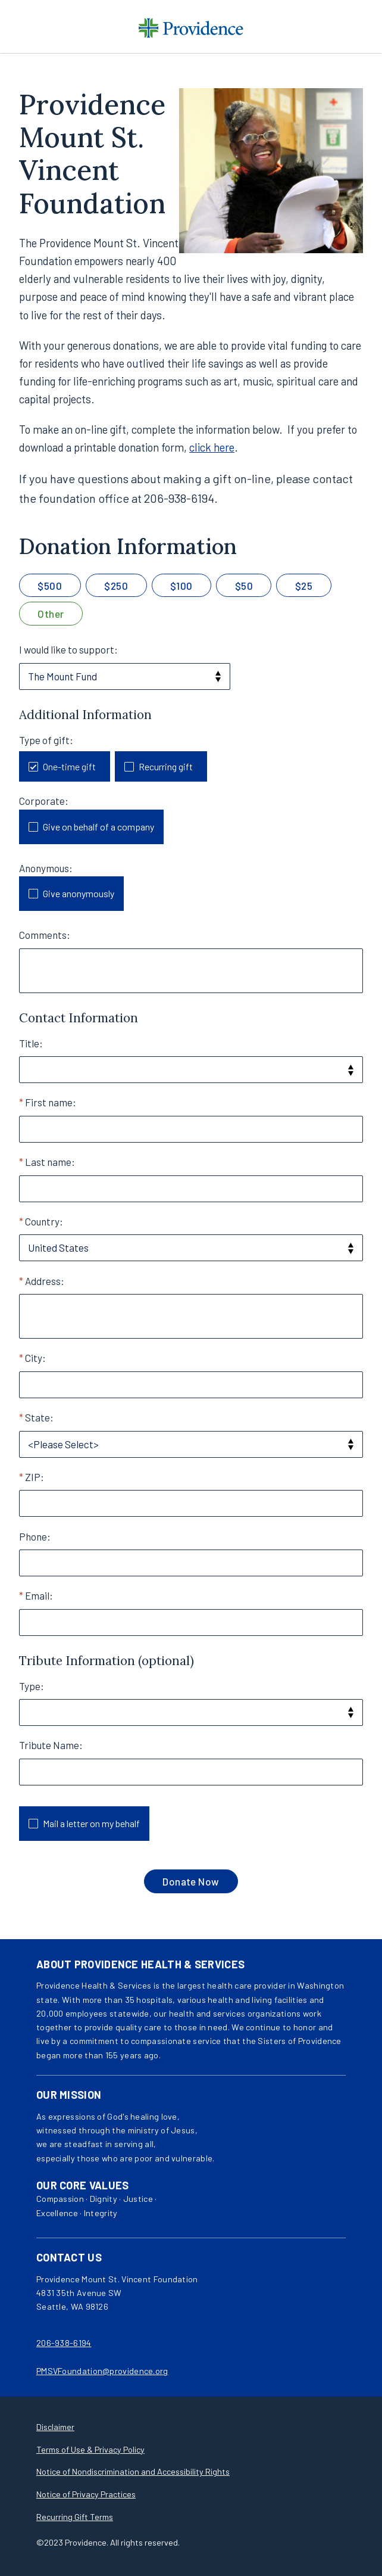 Image resolution: width=382 pixels, height=2576 pixels. Describe the element at coordinates (35, 1358) in the screenshot. I see `City:` at that location.